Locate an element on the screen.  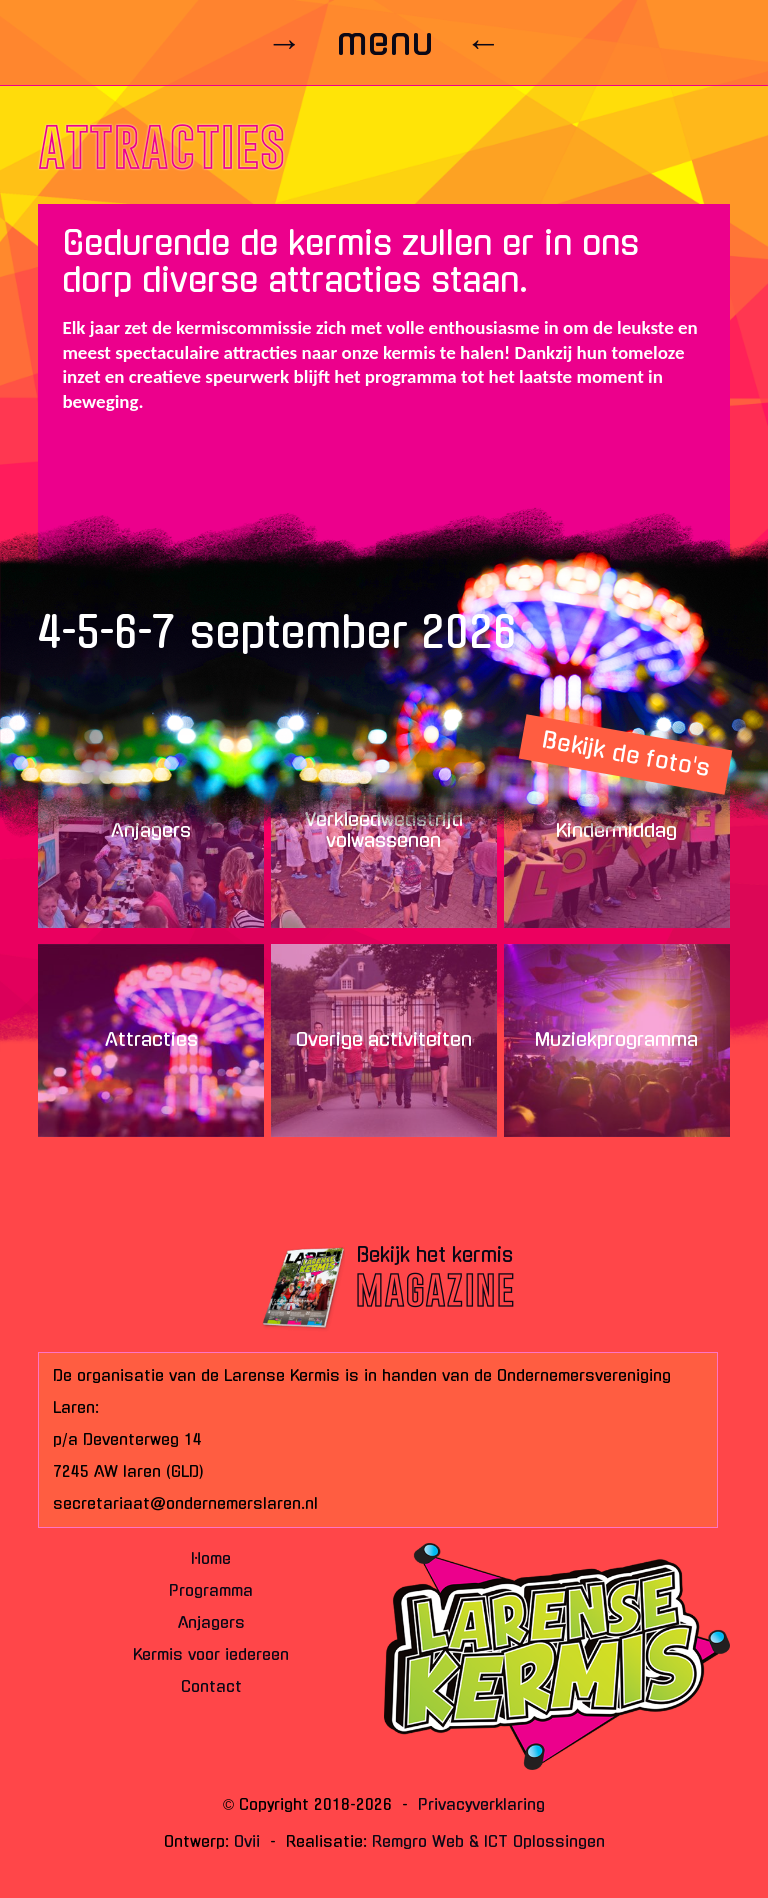
Programma is located at coordinates (211, 1590).